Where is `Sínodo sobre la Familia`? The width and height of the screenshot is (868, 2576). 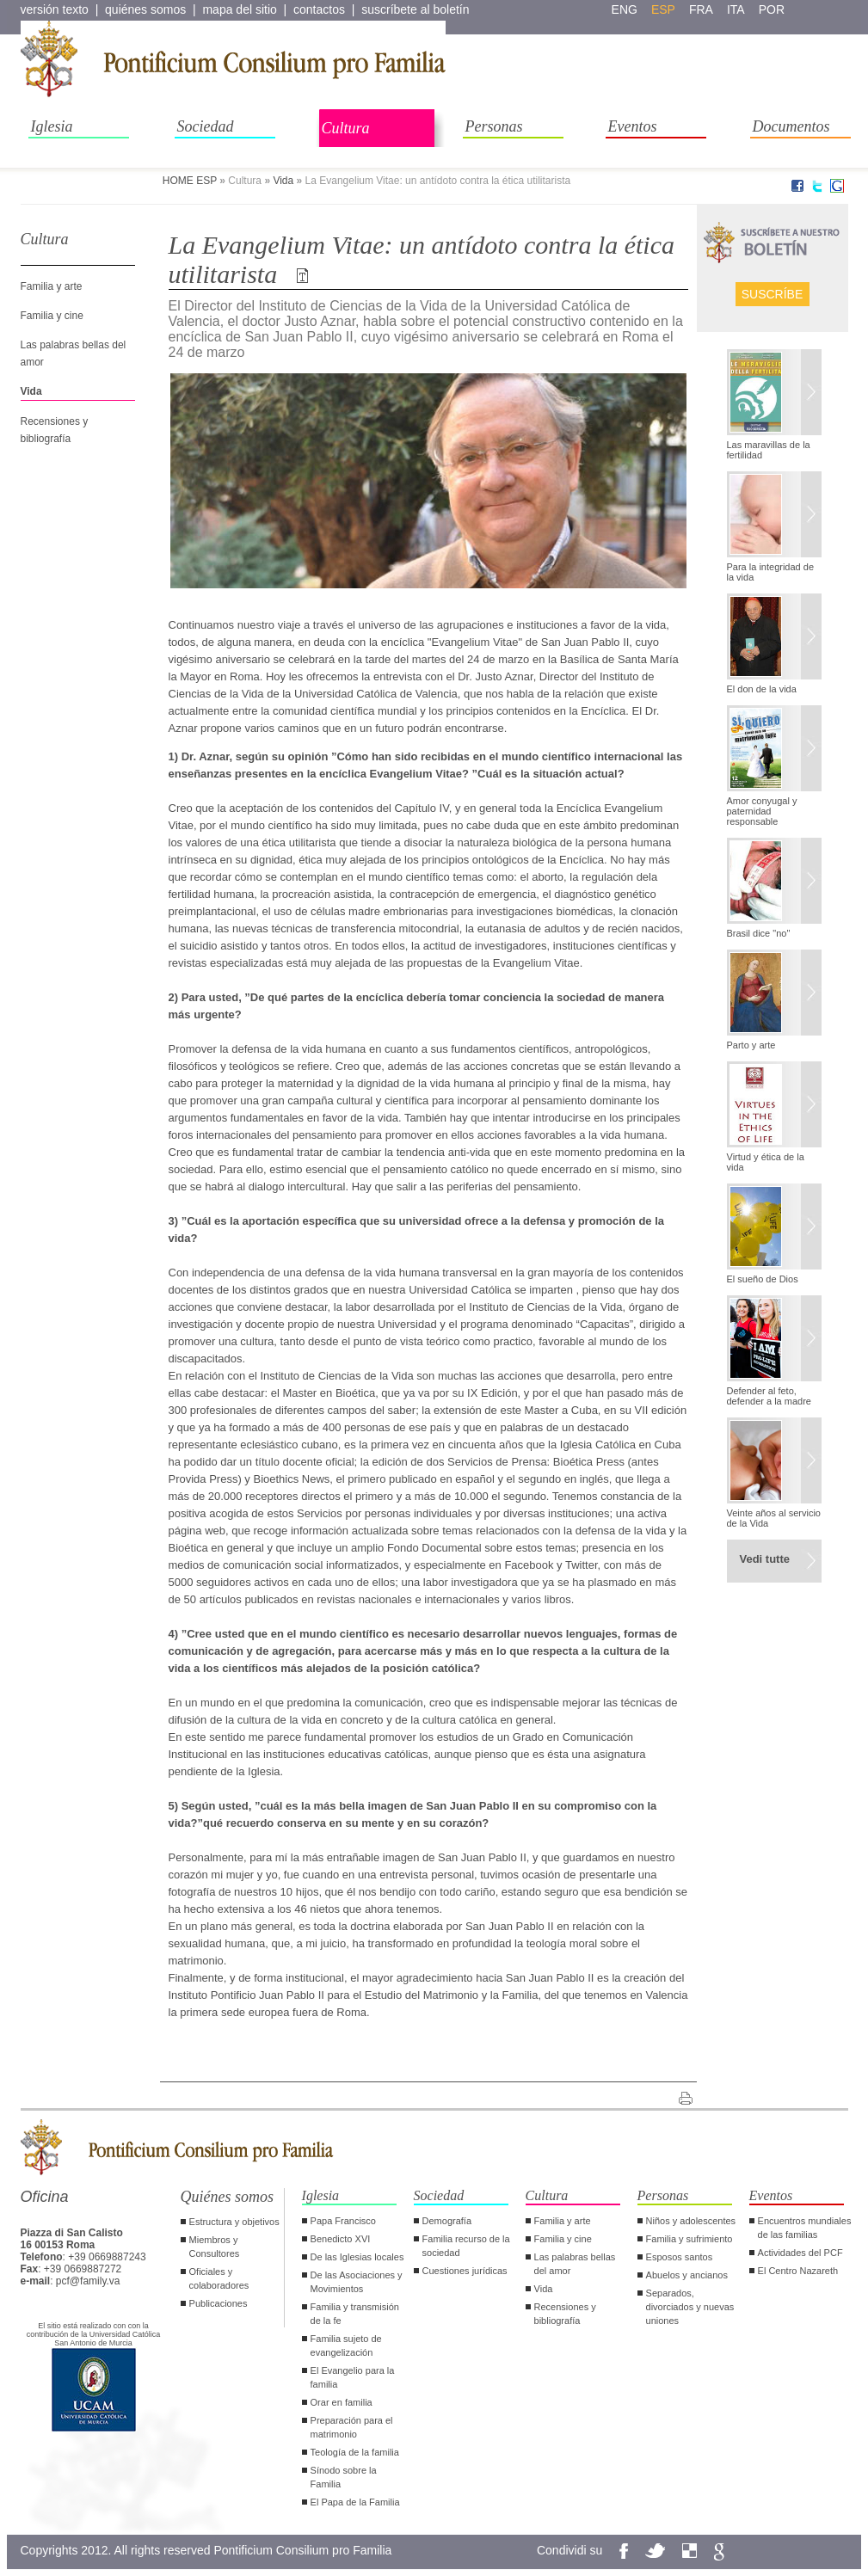
Sínodo sobre la Familia is located at coordinates (344, 2477).